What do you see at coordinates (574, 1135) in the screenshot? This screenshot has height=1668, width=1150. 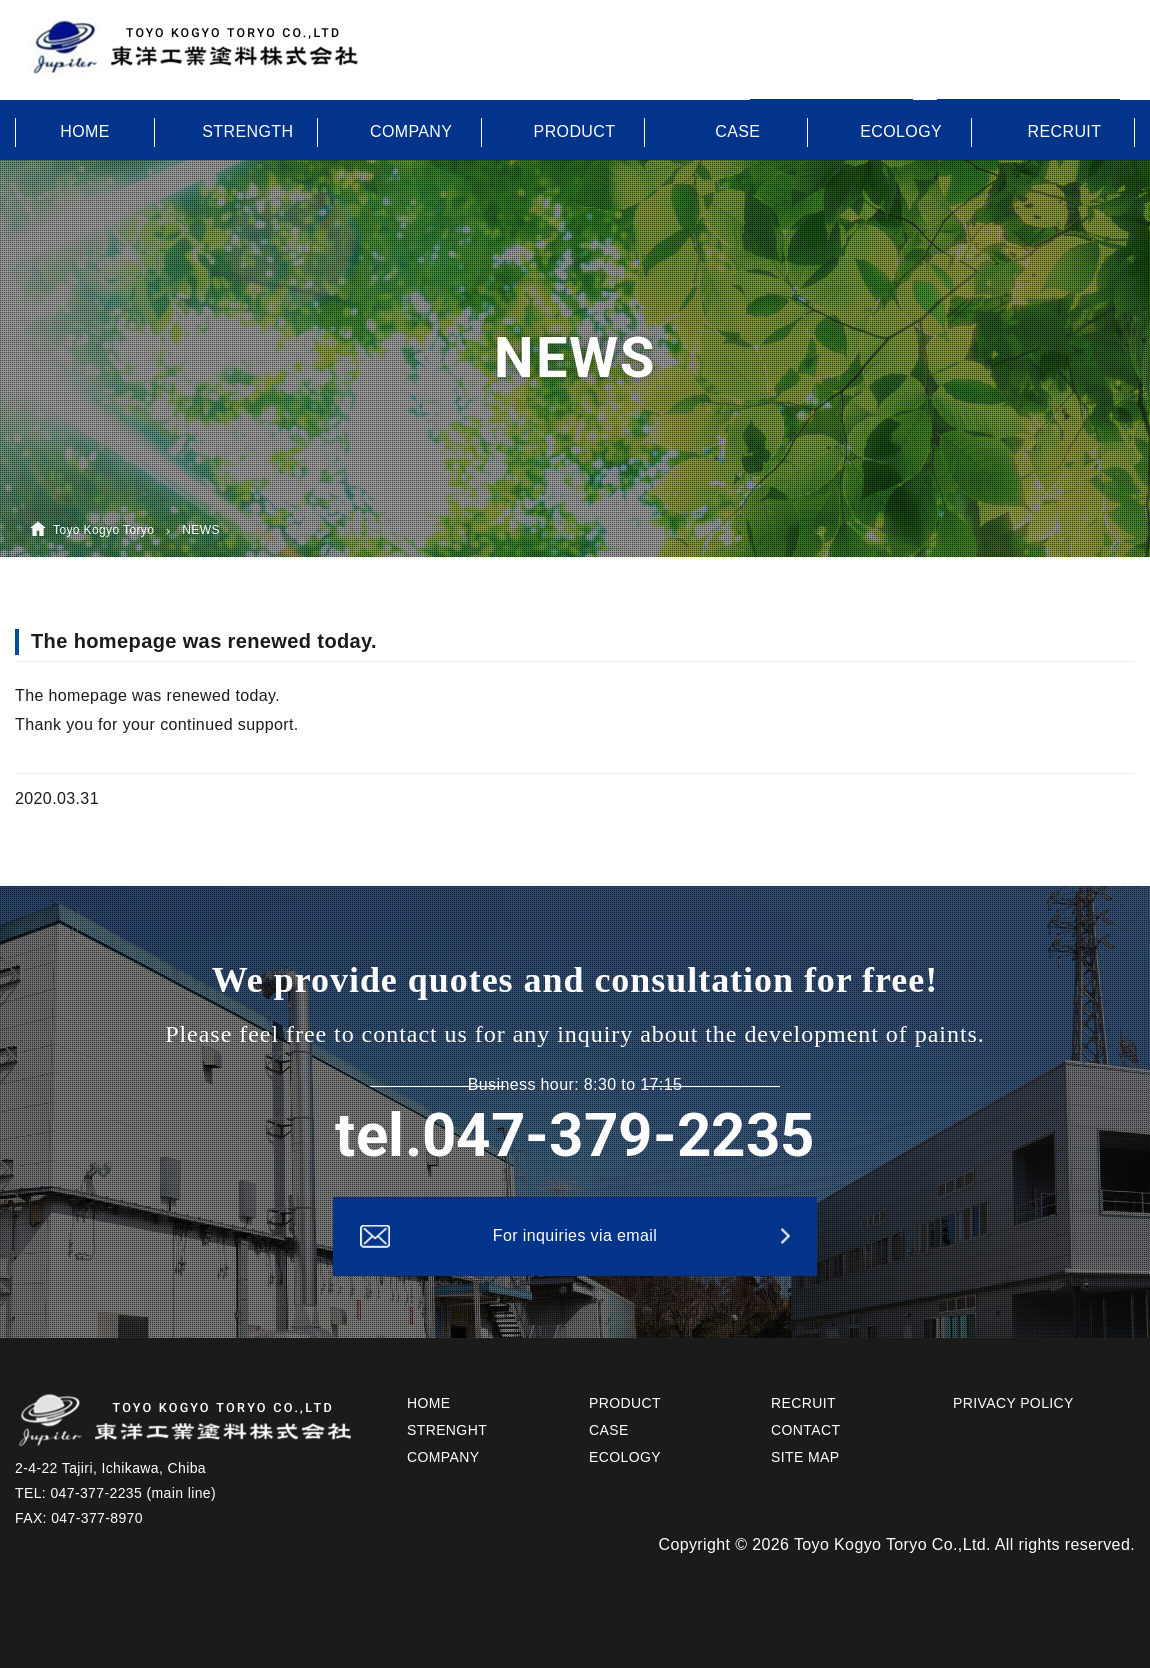 I see `tel.047-379-2235` at bounding box center [574, 1135].